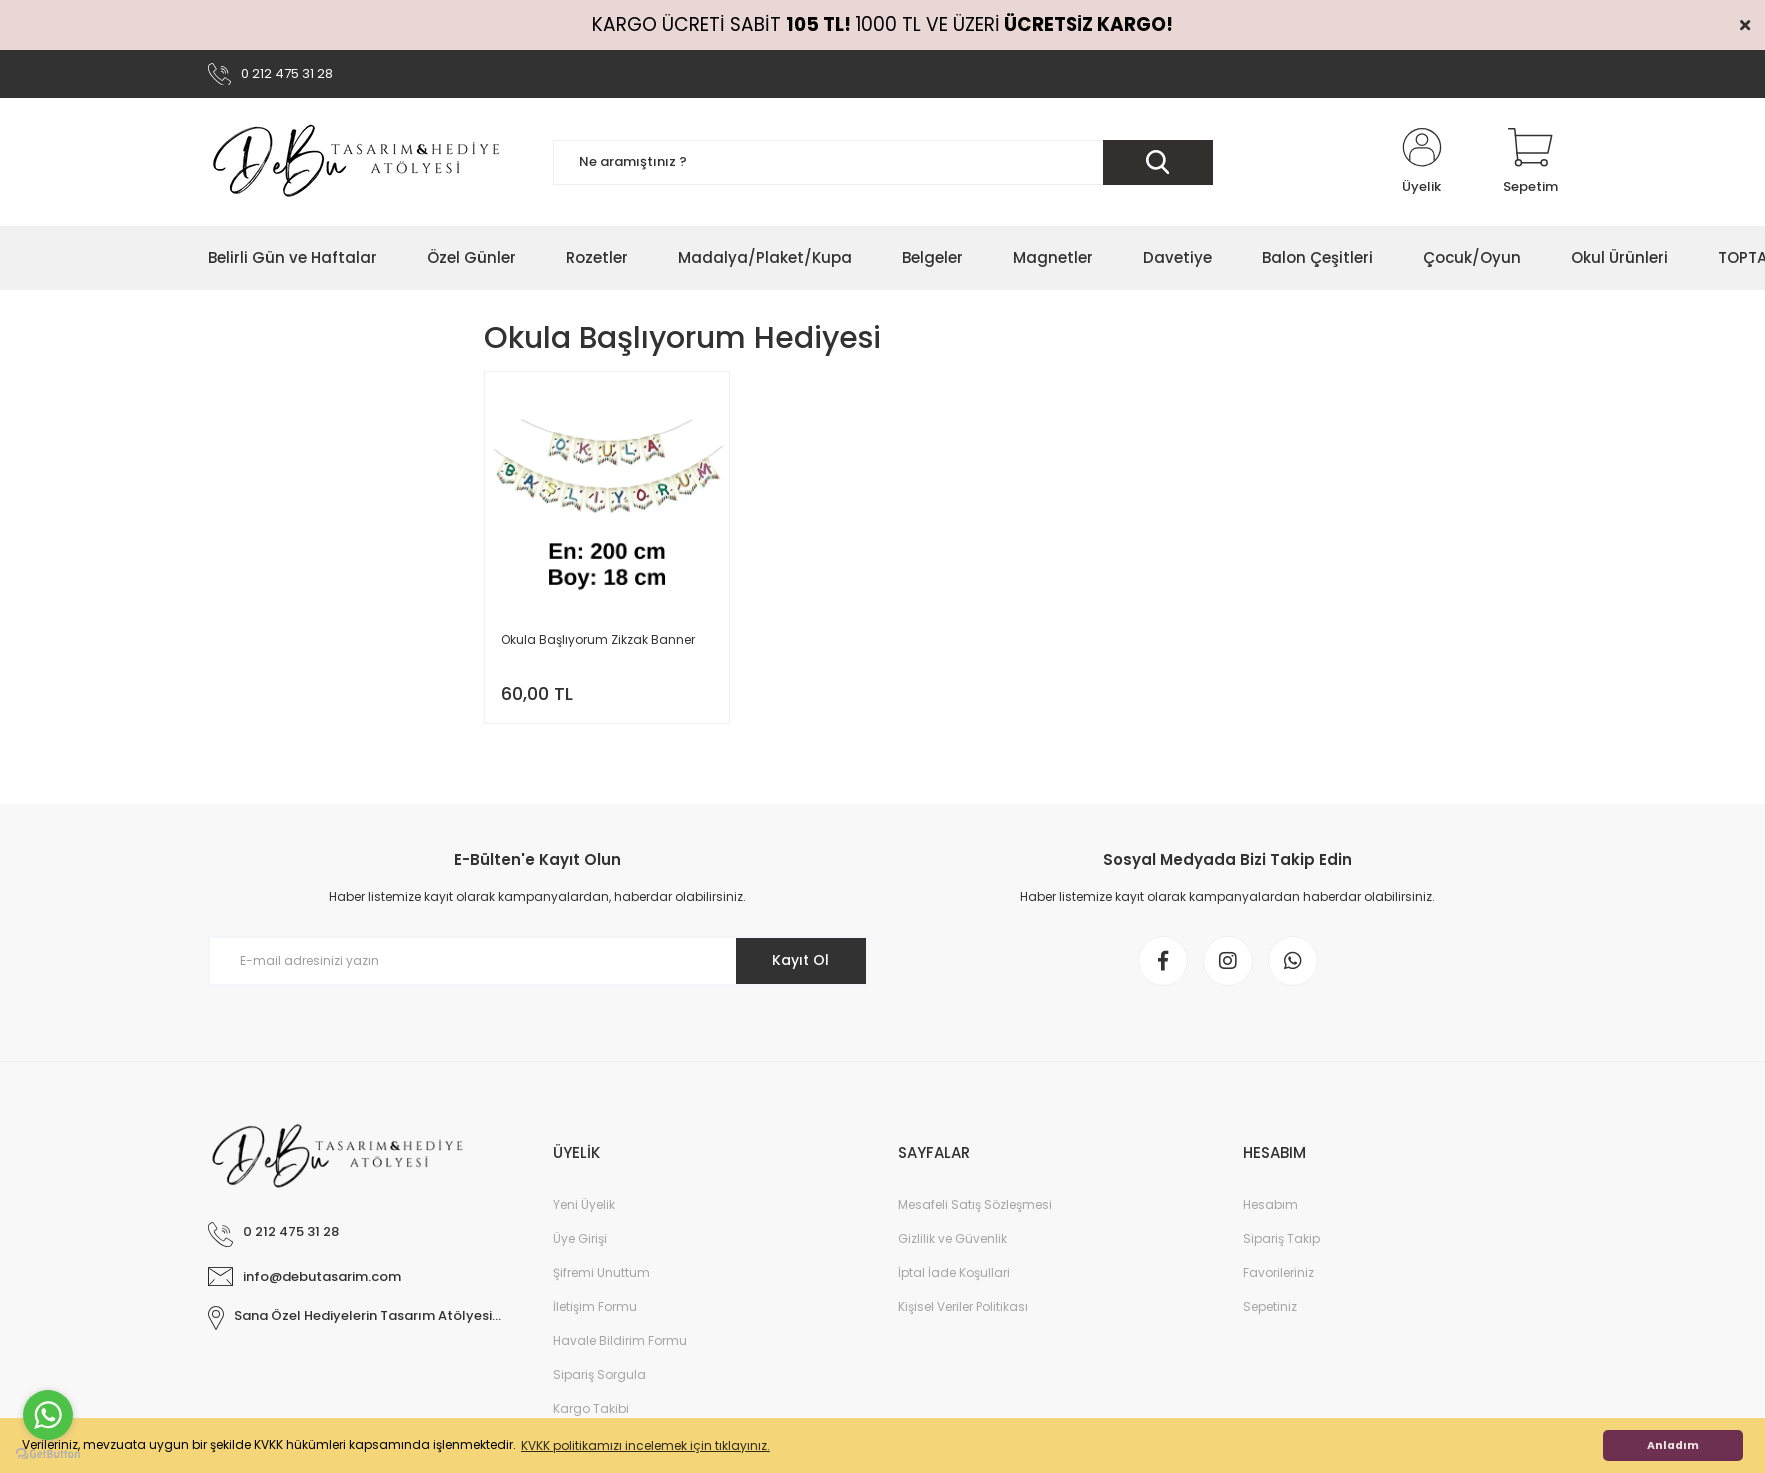  Describe the element at coordinates (883, 162) in the screenshot. I see `[Search]` at that location.